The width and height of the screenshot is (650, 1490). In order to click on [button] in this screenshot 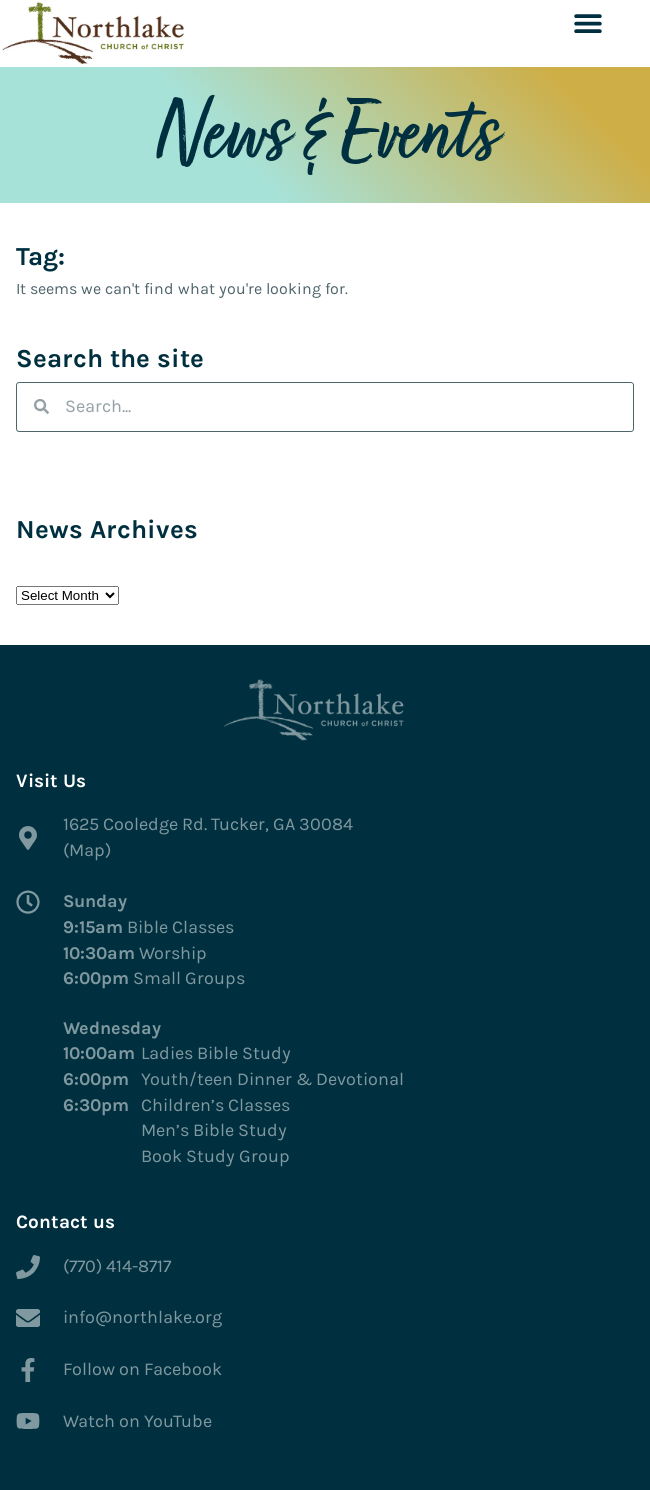, I will do `click(587, 22)`.